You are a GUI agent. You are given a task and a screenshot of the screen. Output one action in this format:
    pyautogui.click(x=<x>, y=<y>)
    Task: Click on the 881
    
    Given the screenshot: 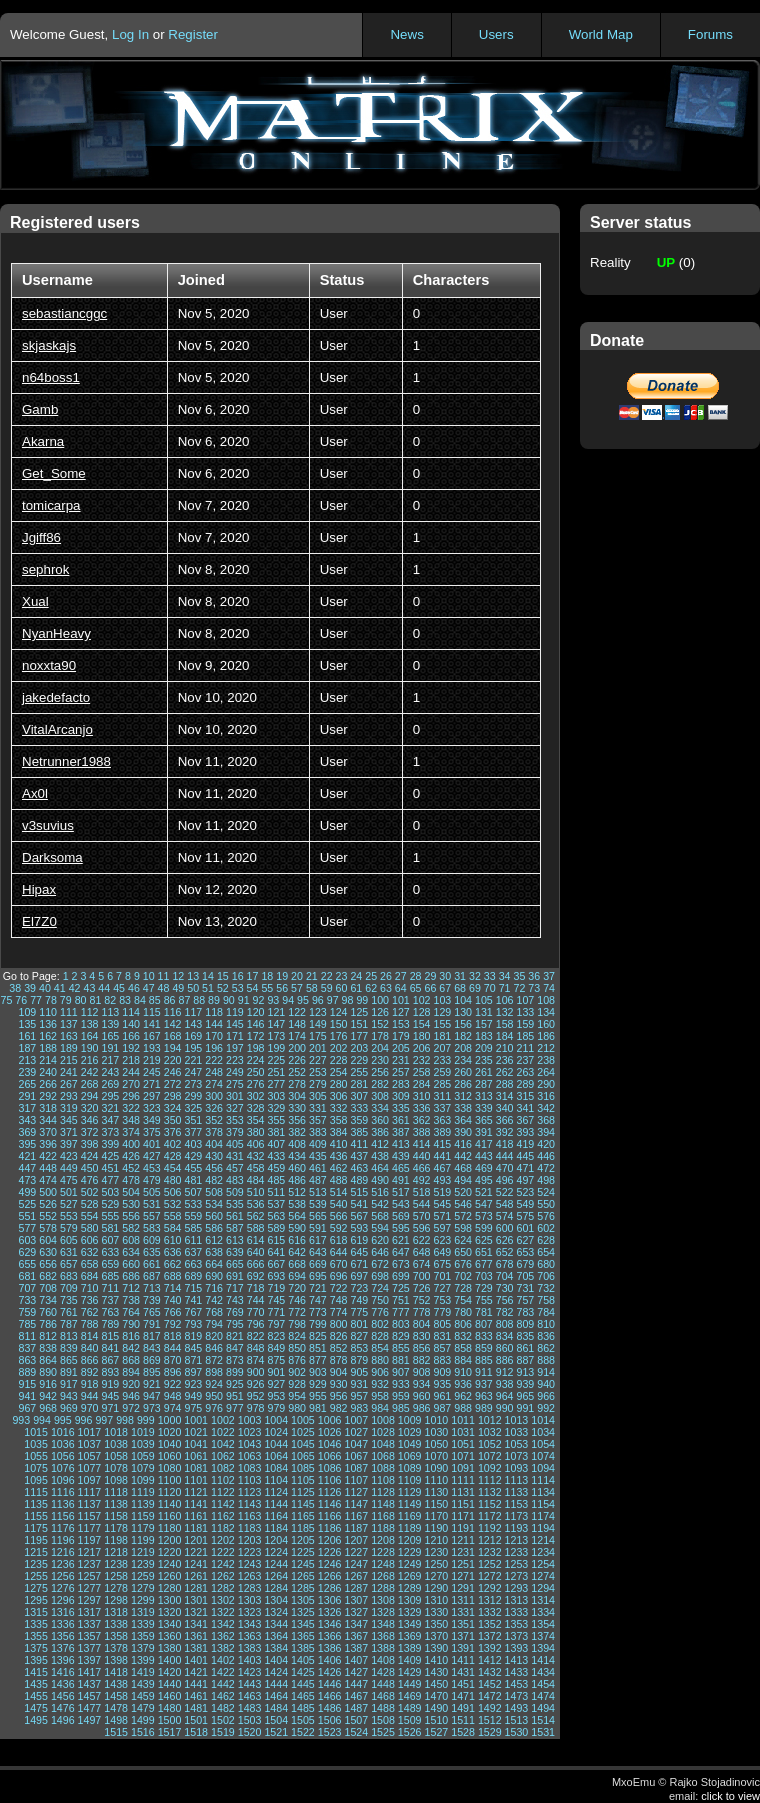 What is the action you would take?
    pyautogui.click(x=401, y=1360)
    